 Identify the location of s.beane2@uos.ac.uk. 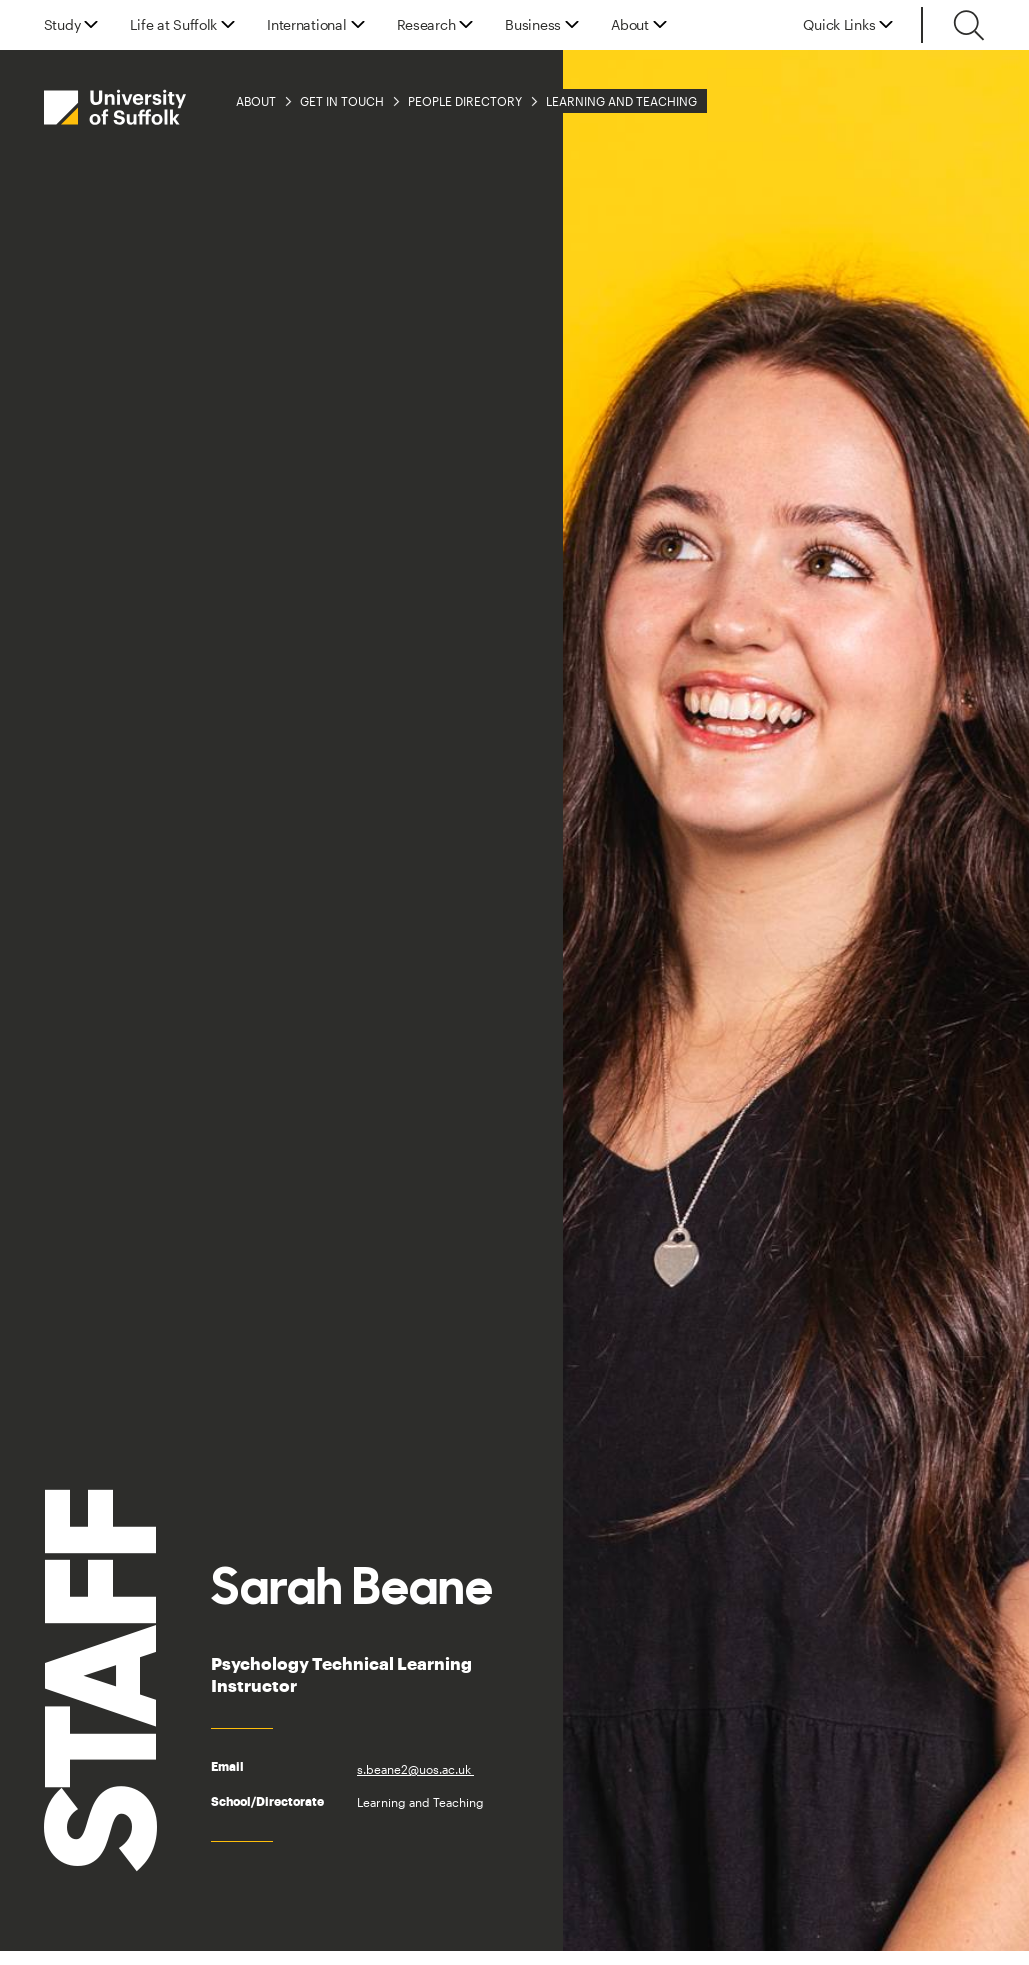
(415, 1769).